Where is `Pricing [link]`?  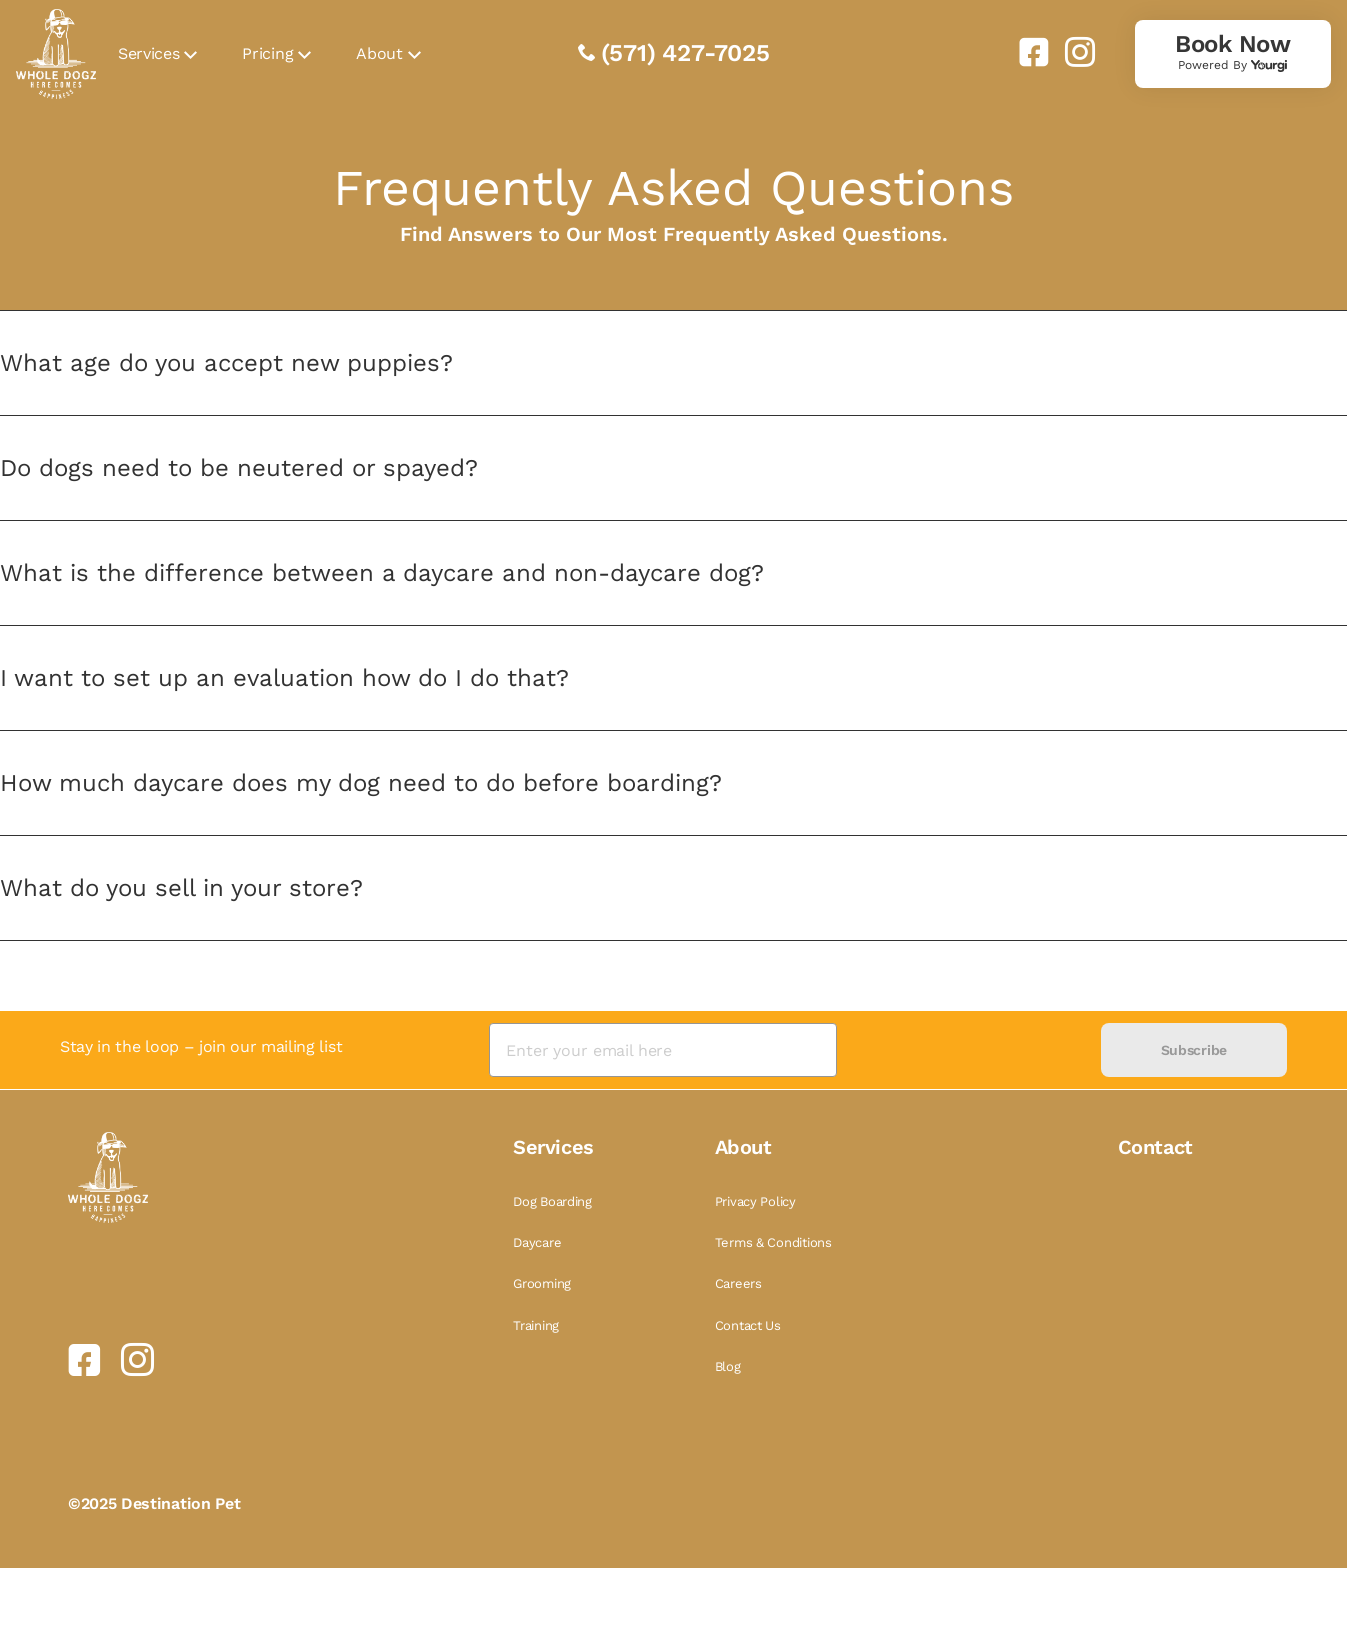 Pricing [link] is located at coordinates (267, 53).